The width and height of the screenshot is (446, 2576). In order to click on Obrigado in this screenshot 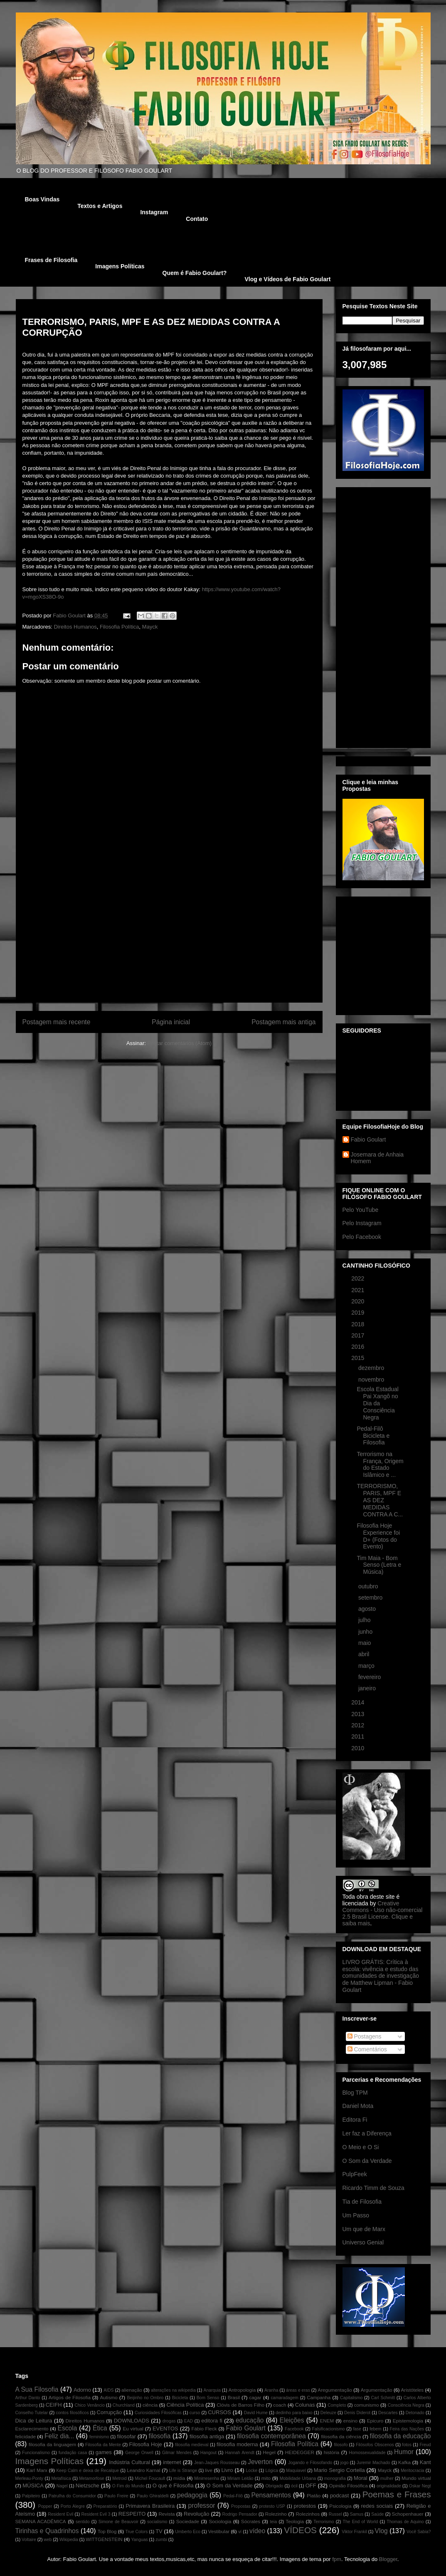, I will do `click(274, 2486)`.